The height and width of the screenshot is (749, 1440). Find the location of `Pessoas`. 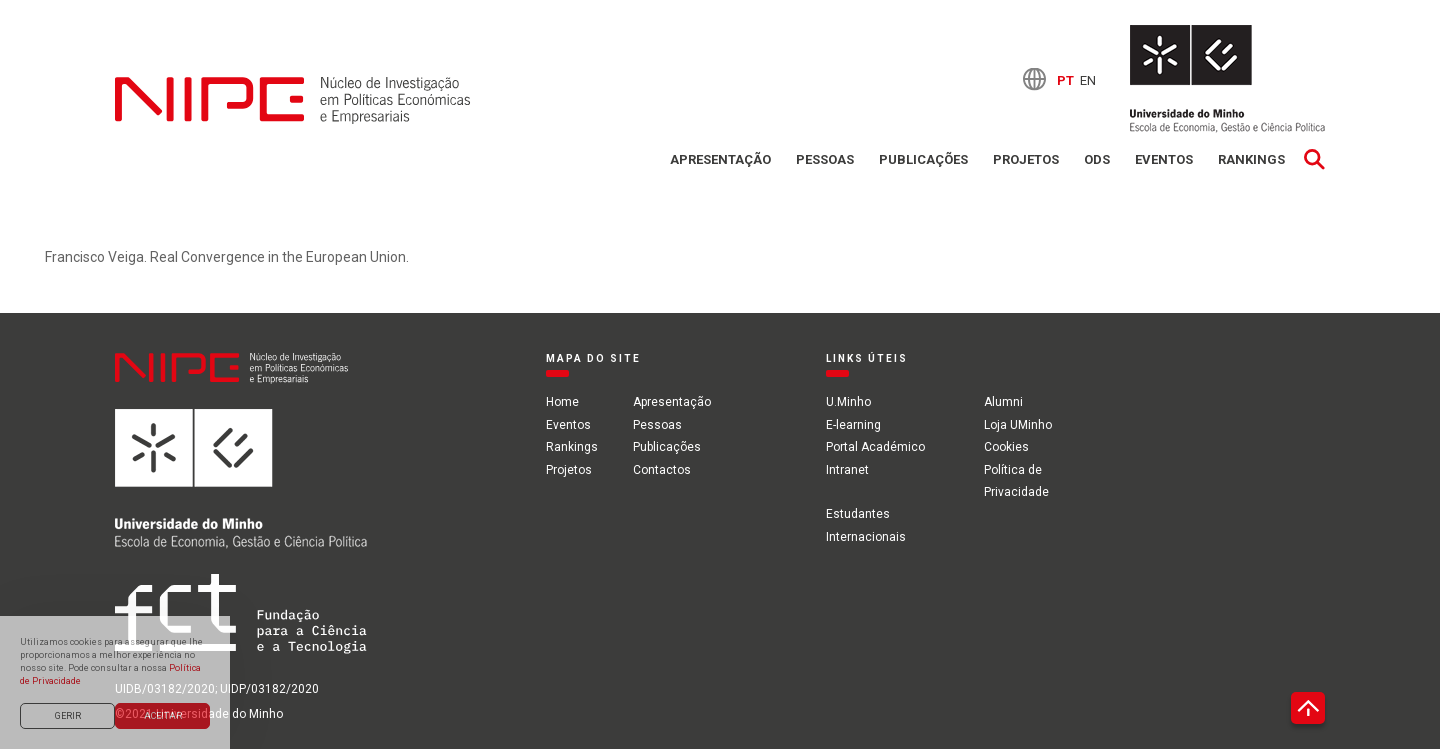

Pessoas is located at coordinates (825, 159).